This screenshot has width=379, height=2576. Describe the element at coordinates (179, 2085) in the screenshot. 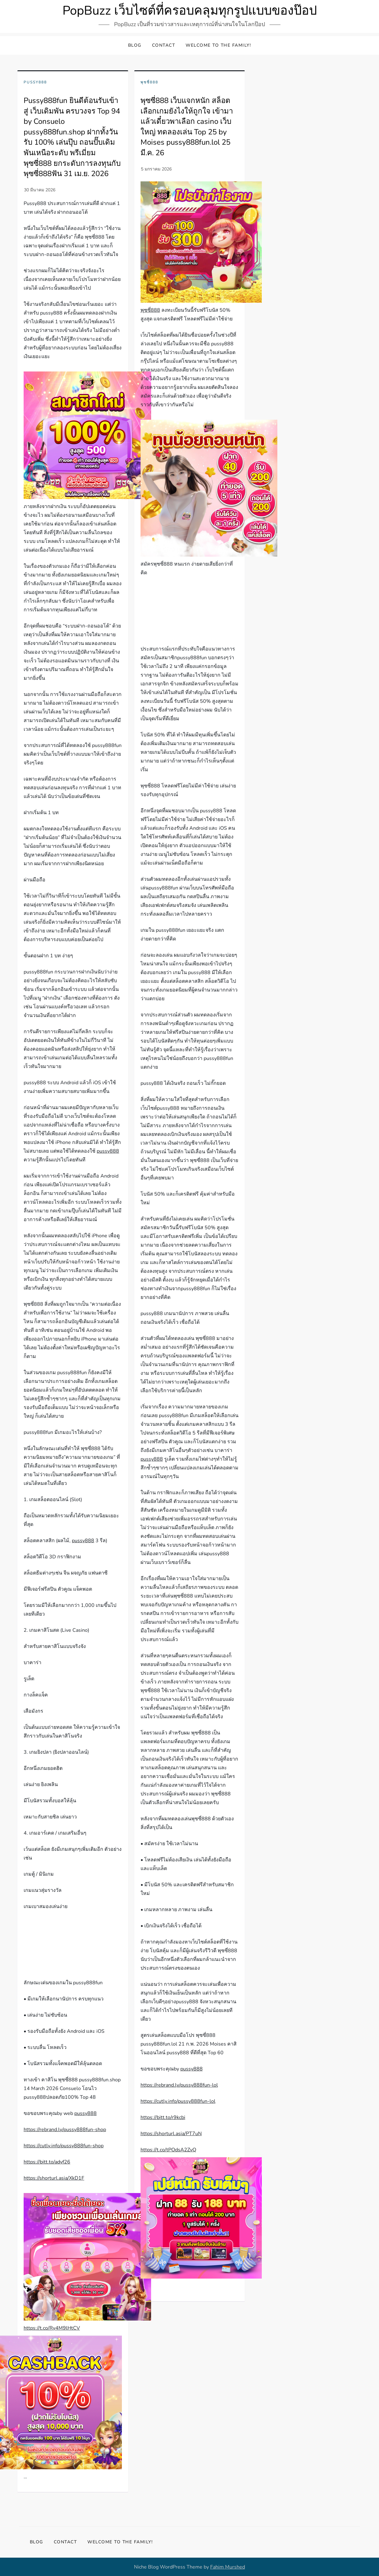

I see `https://rebrand.ly/pussy888fun-lol` at that location.